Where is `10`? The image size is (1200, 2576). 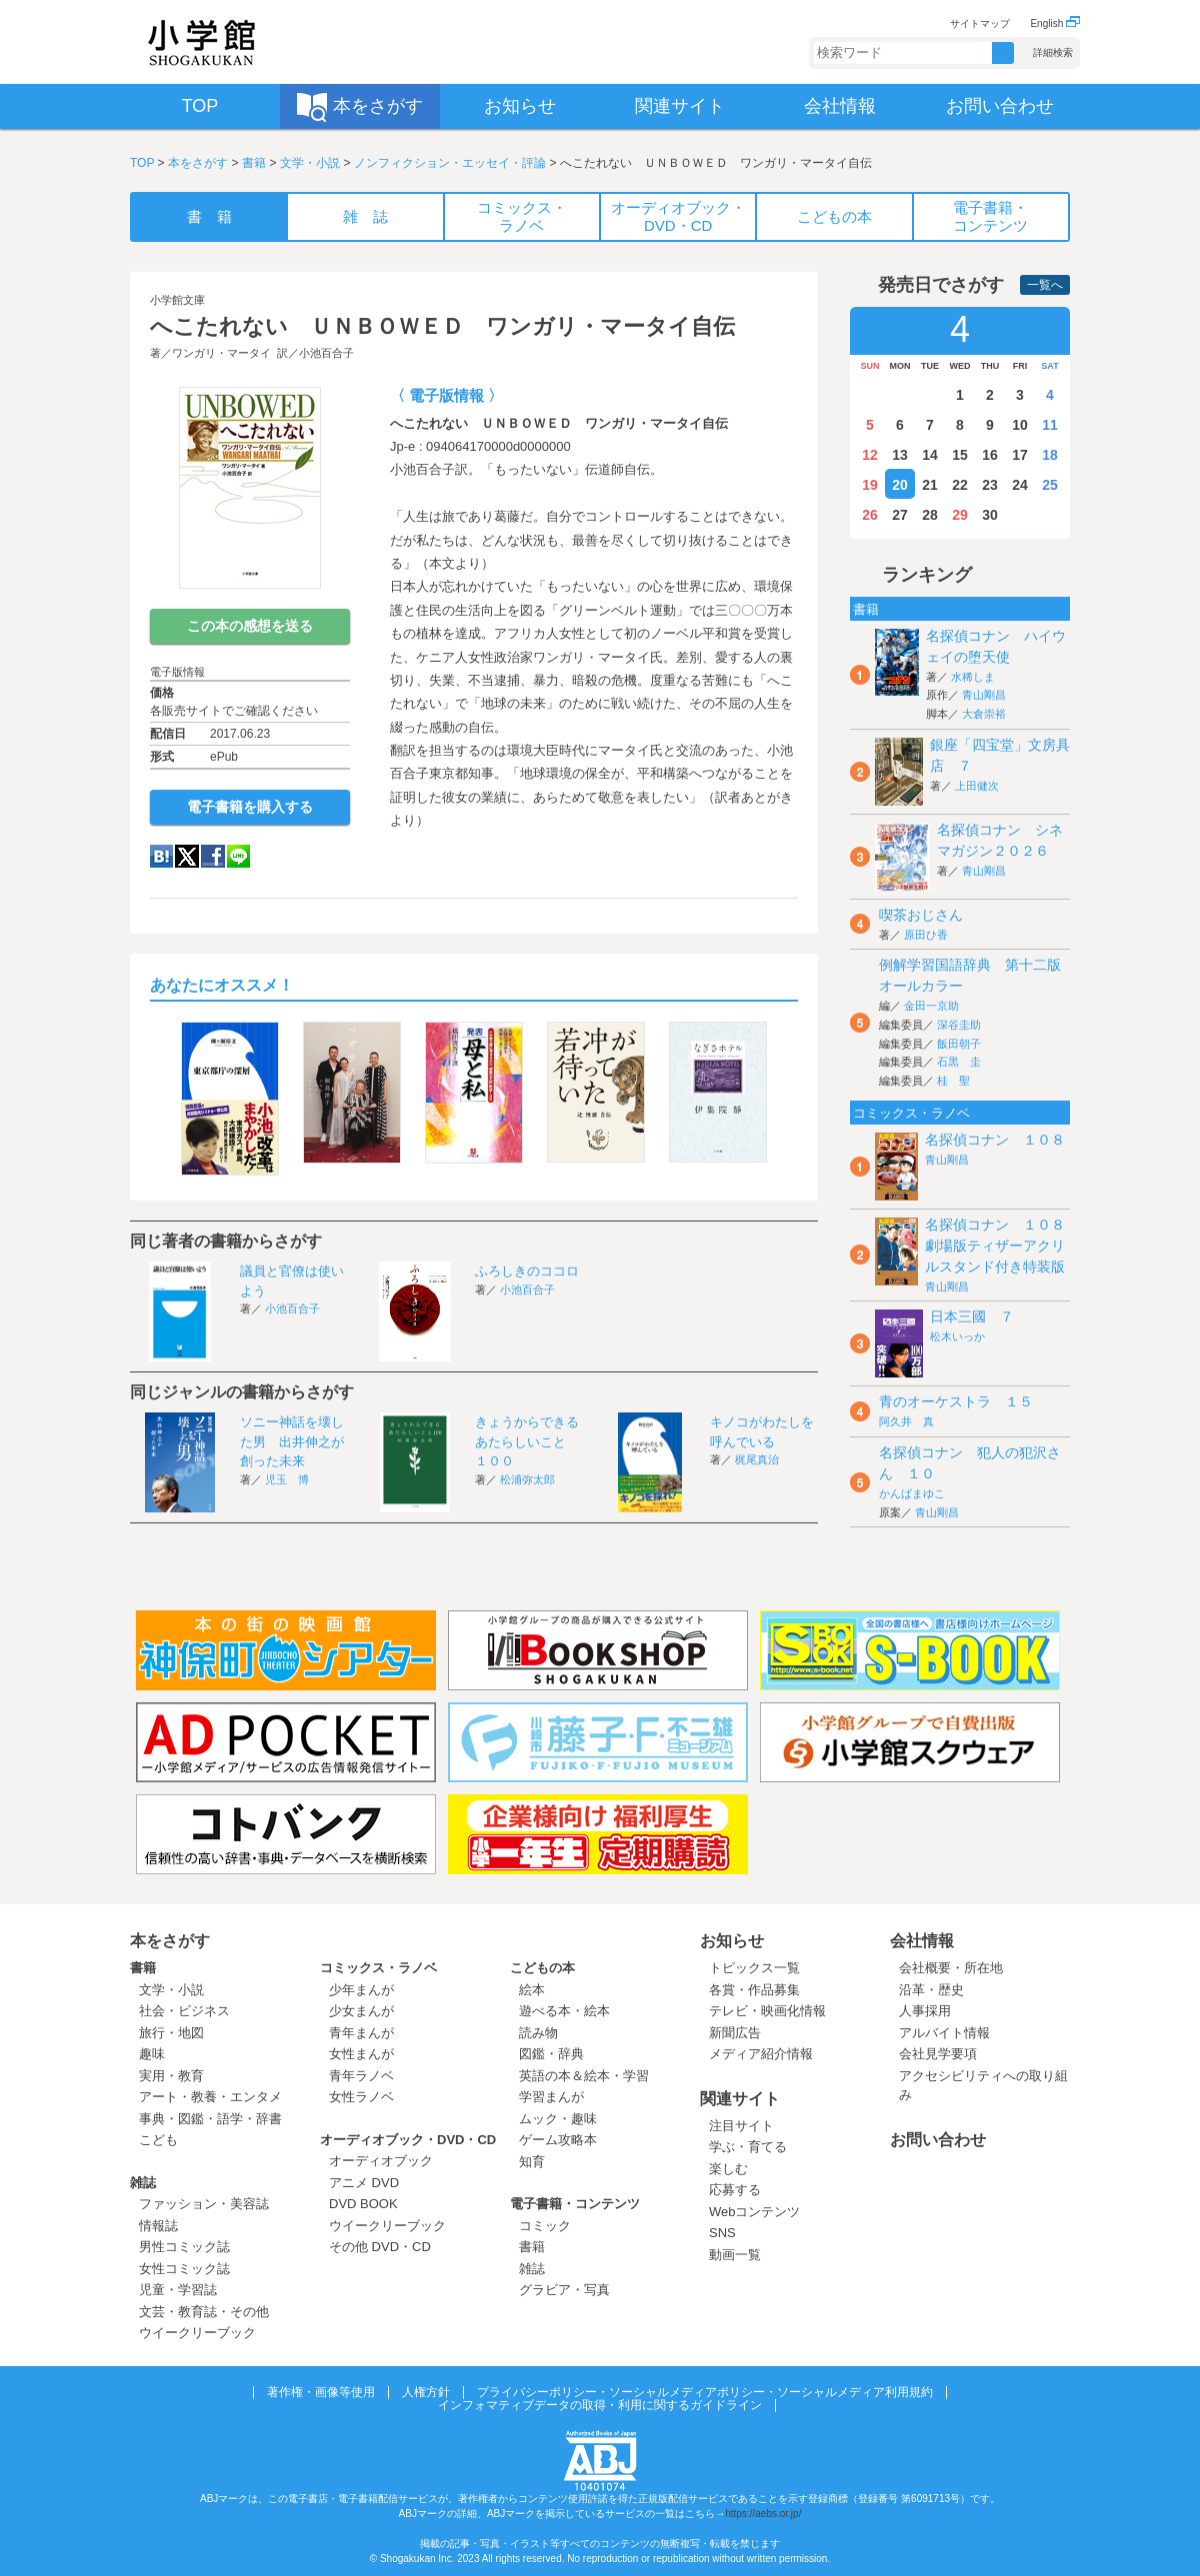
10 is located at coordinates (1020, 425).